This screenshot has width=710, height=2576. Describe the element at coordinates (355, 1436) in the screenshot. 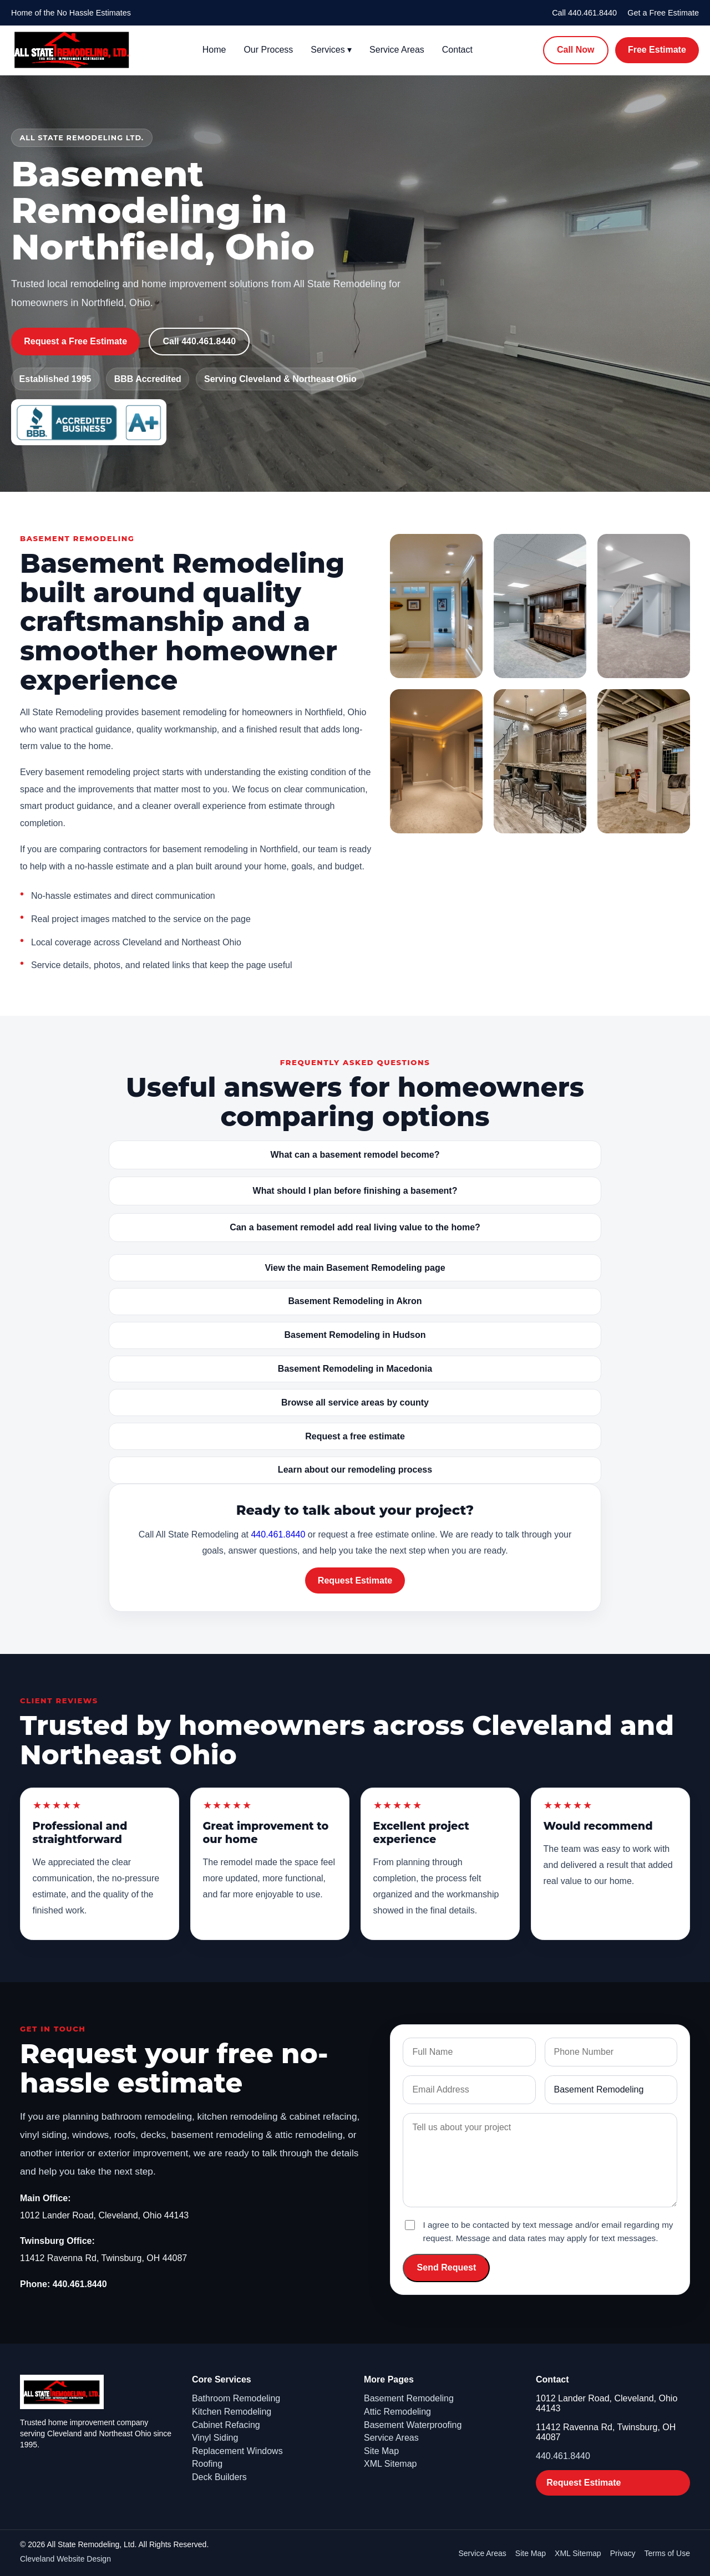

I see `Request a free estimate` at that location.